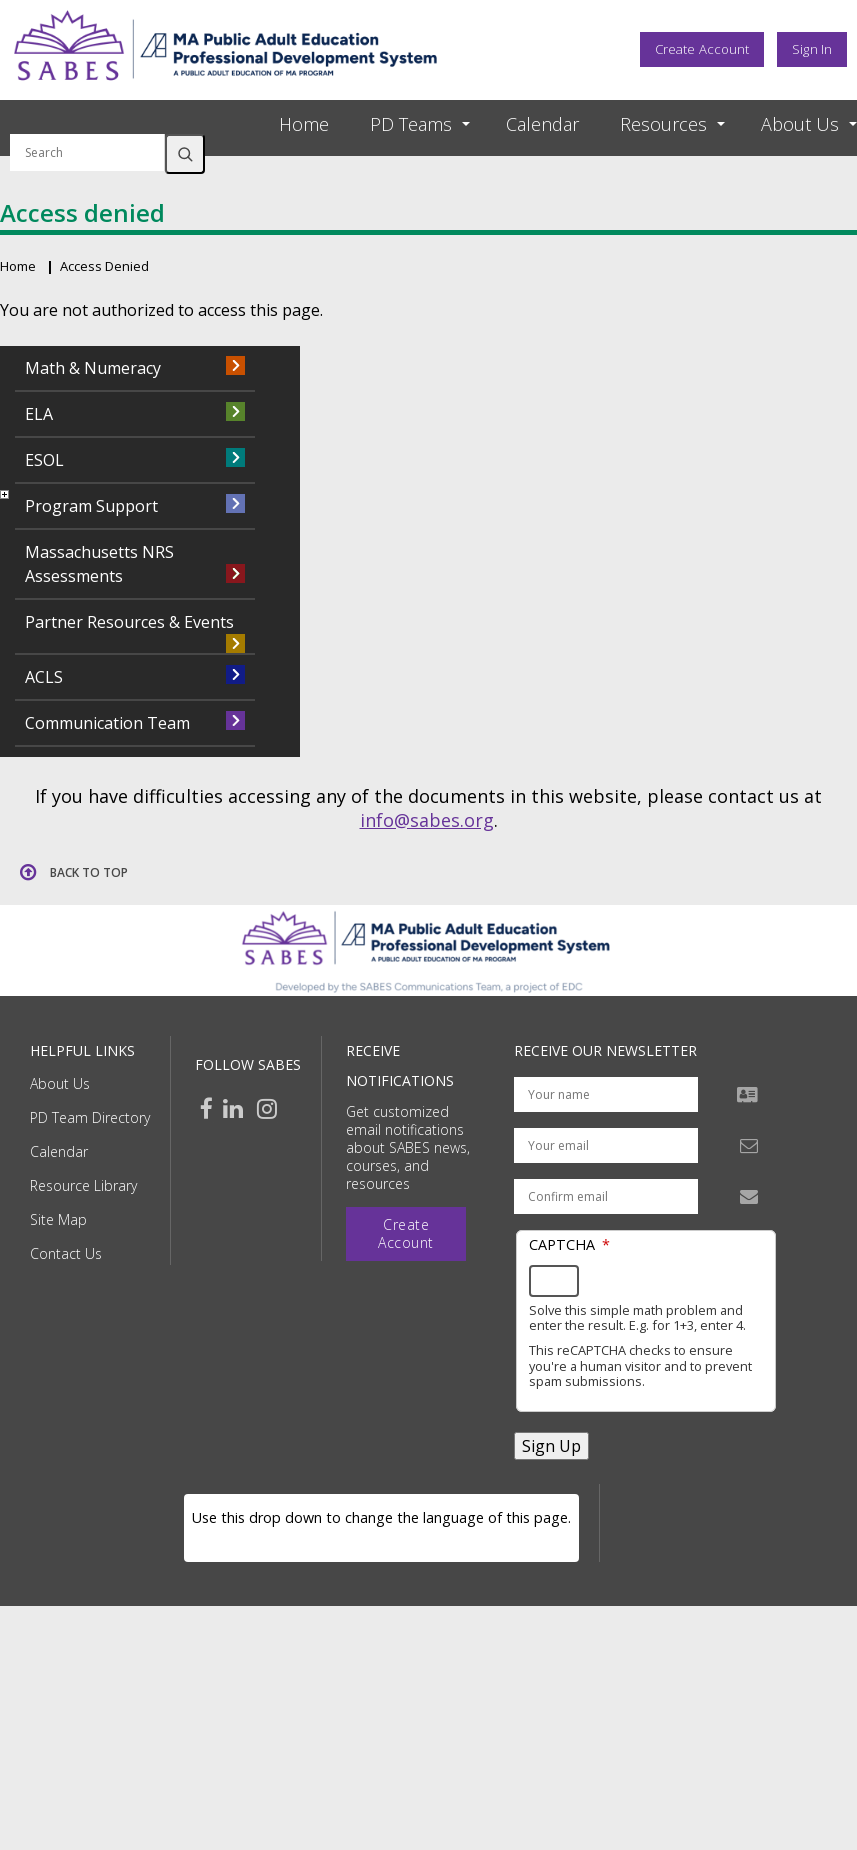 The image size is (857, 1850). Describe the element at coordinates (83, 1185) in the screenshot. I see `Resource Library` at that location.